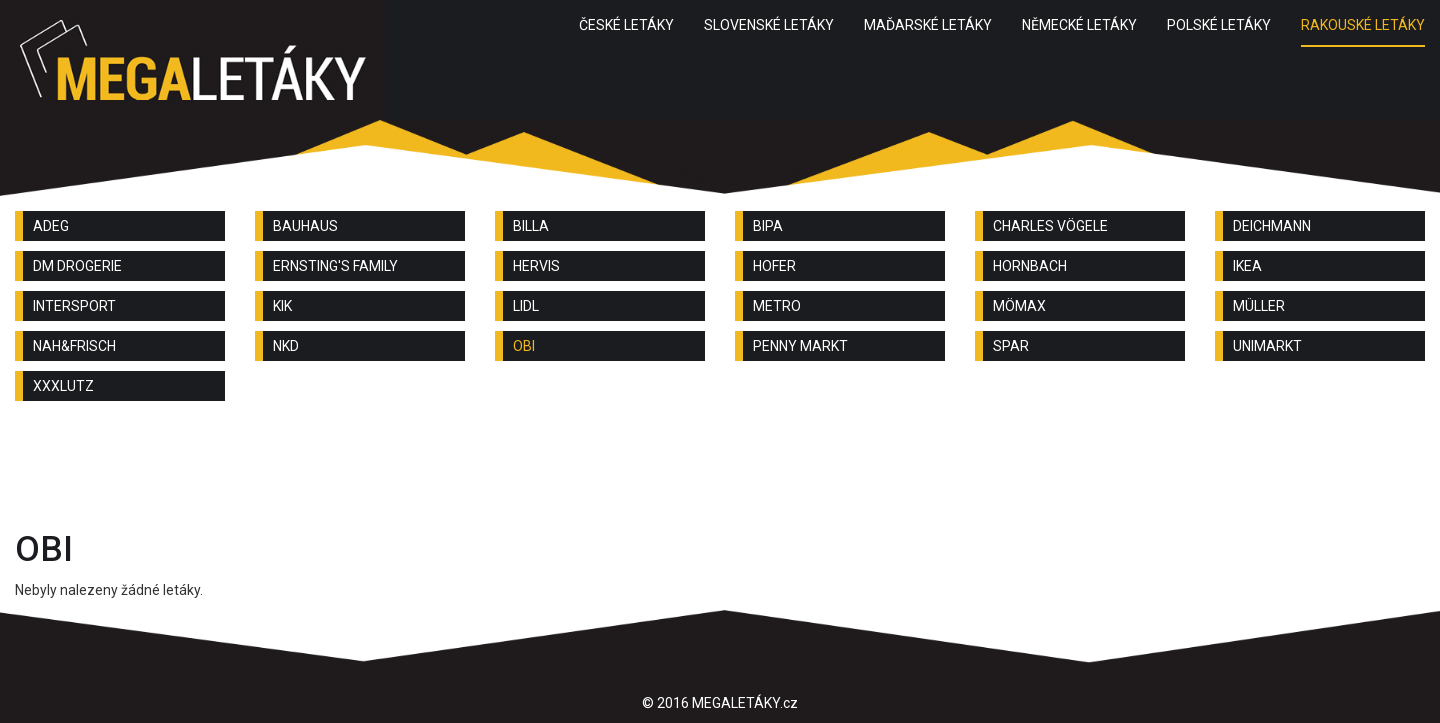  Describe the element at coordinates (720, 471) in the screenshot. I see `[Advertisement]` at that location.